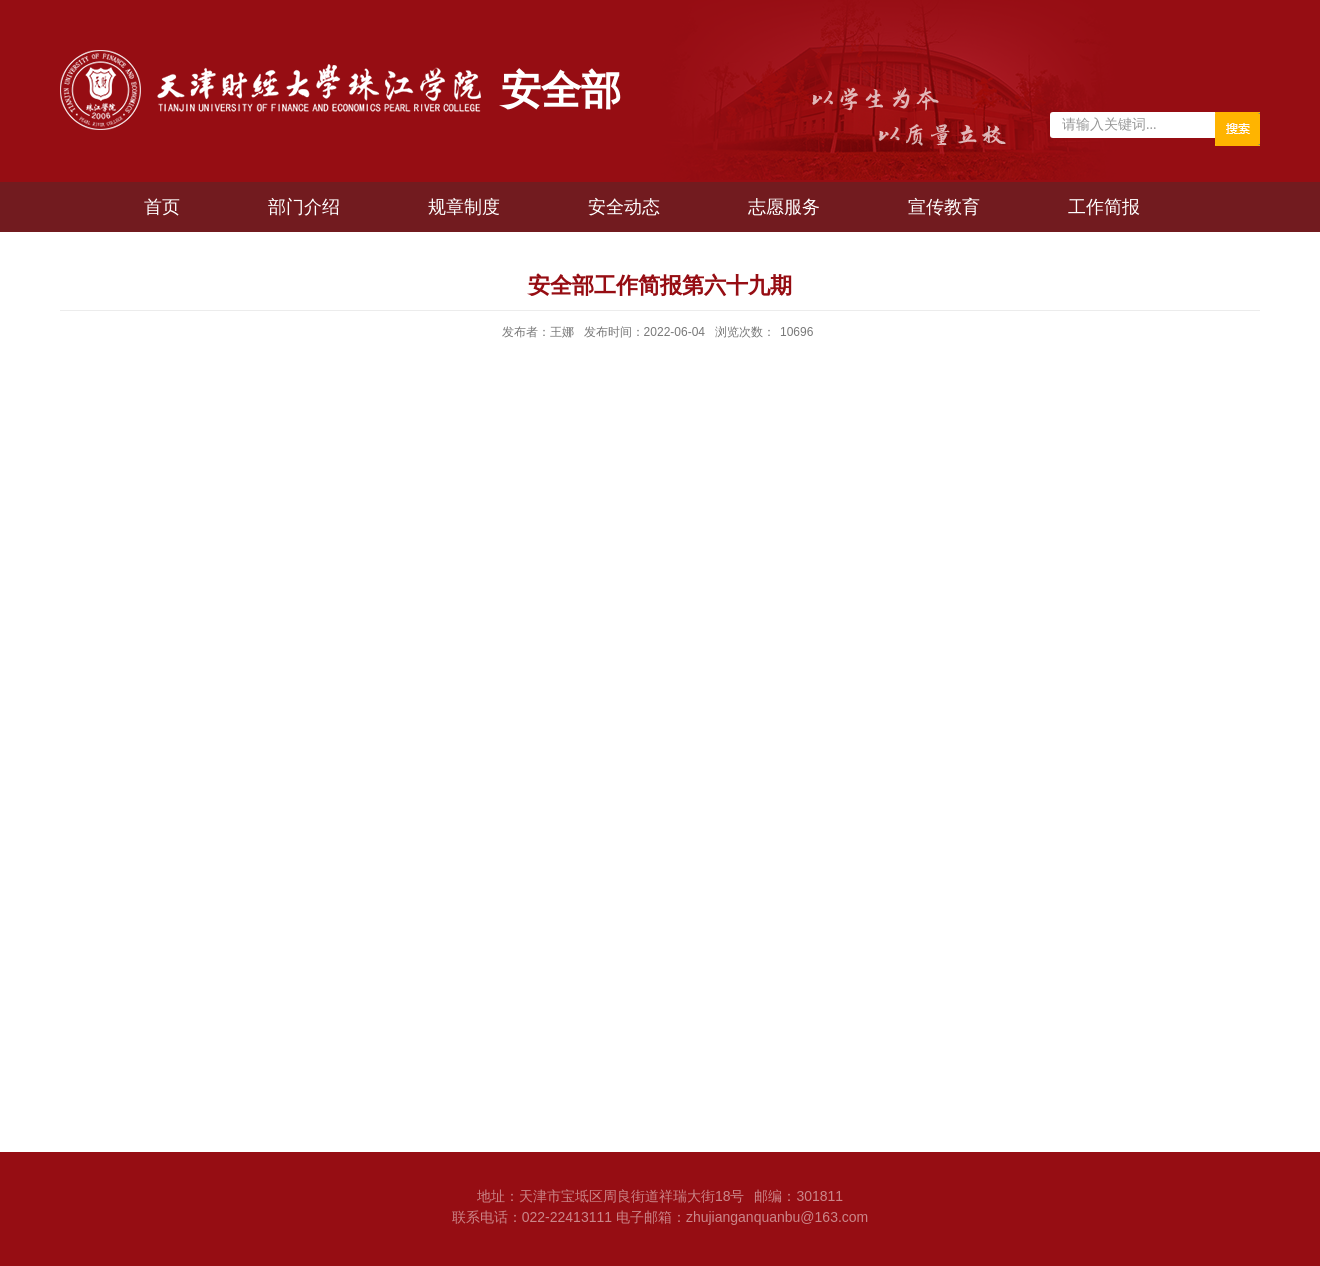  I want to click on 宣传教育, so click(944, 207).